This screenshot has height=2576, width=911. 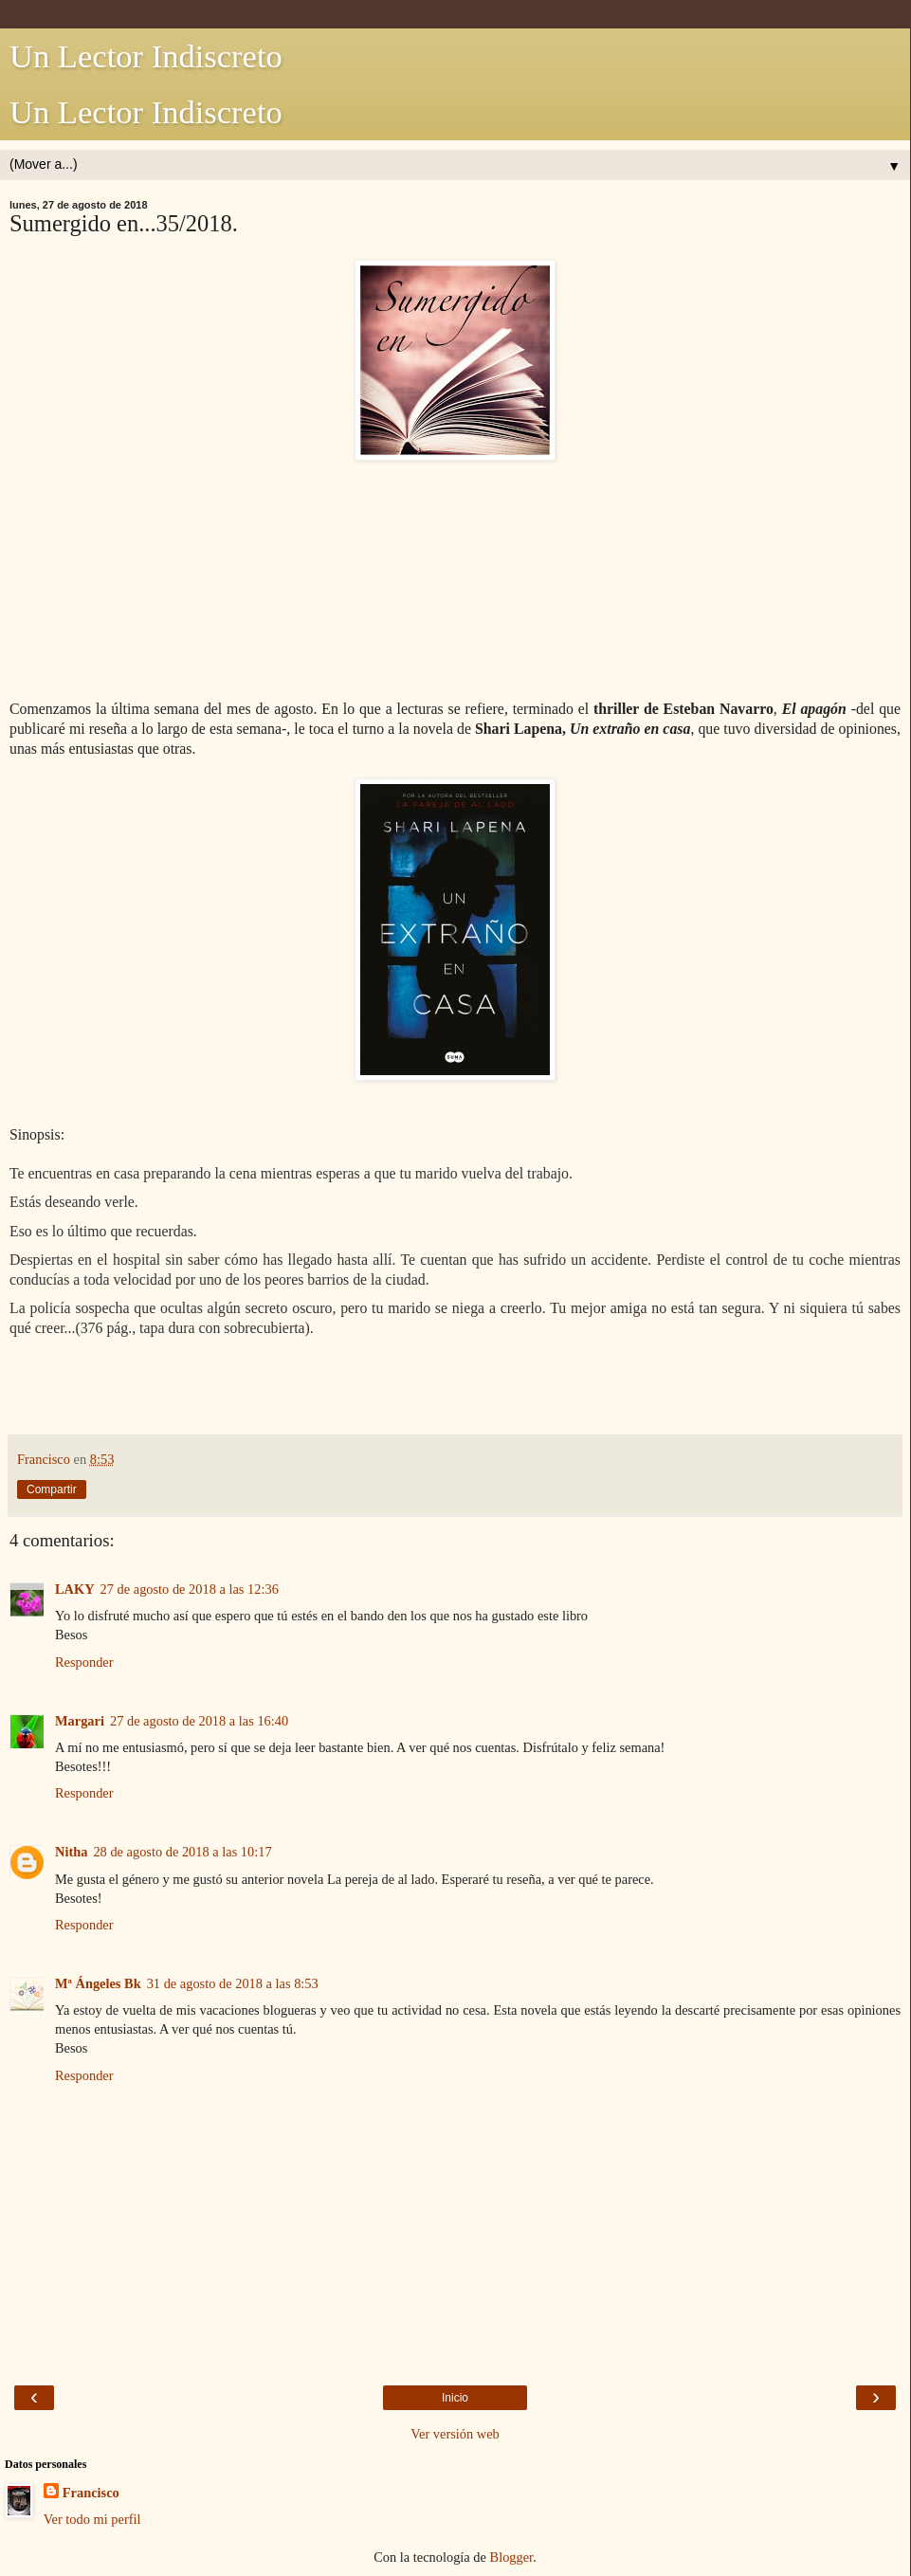 I want to click on Blogger, so click(x=512, y=2557).